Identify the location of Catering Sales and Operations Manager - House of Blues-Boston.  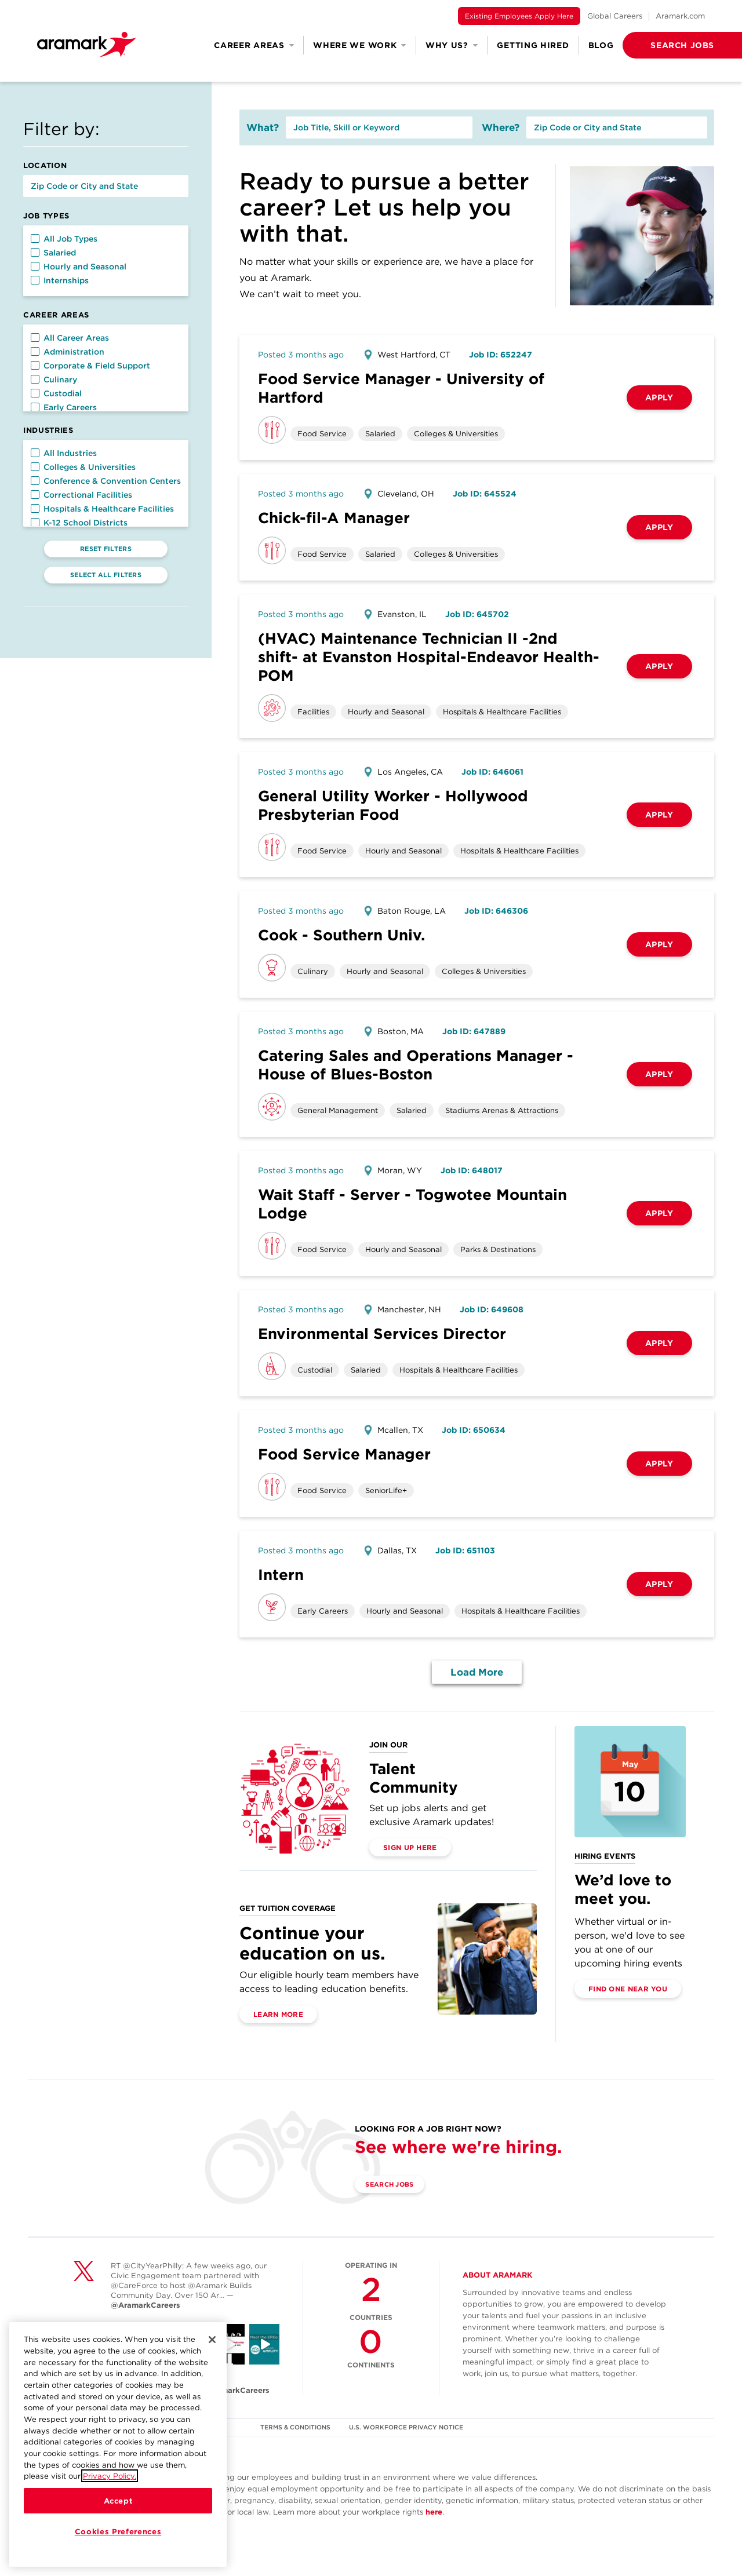
(415, 1064).